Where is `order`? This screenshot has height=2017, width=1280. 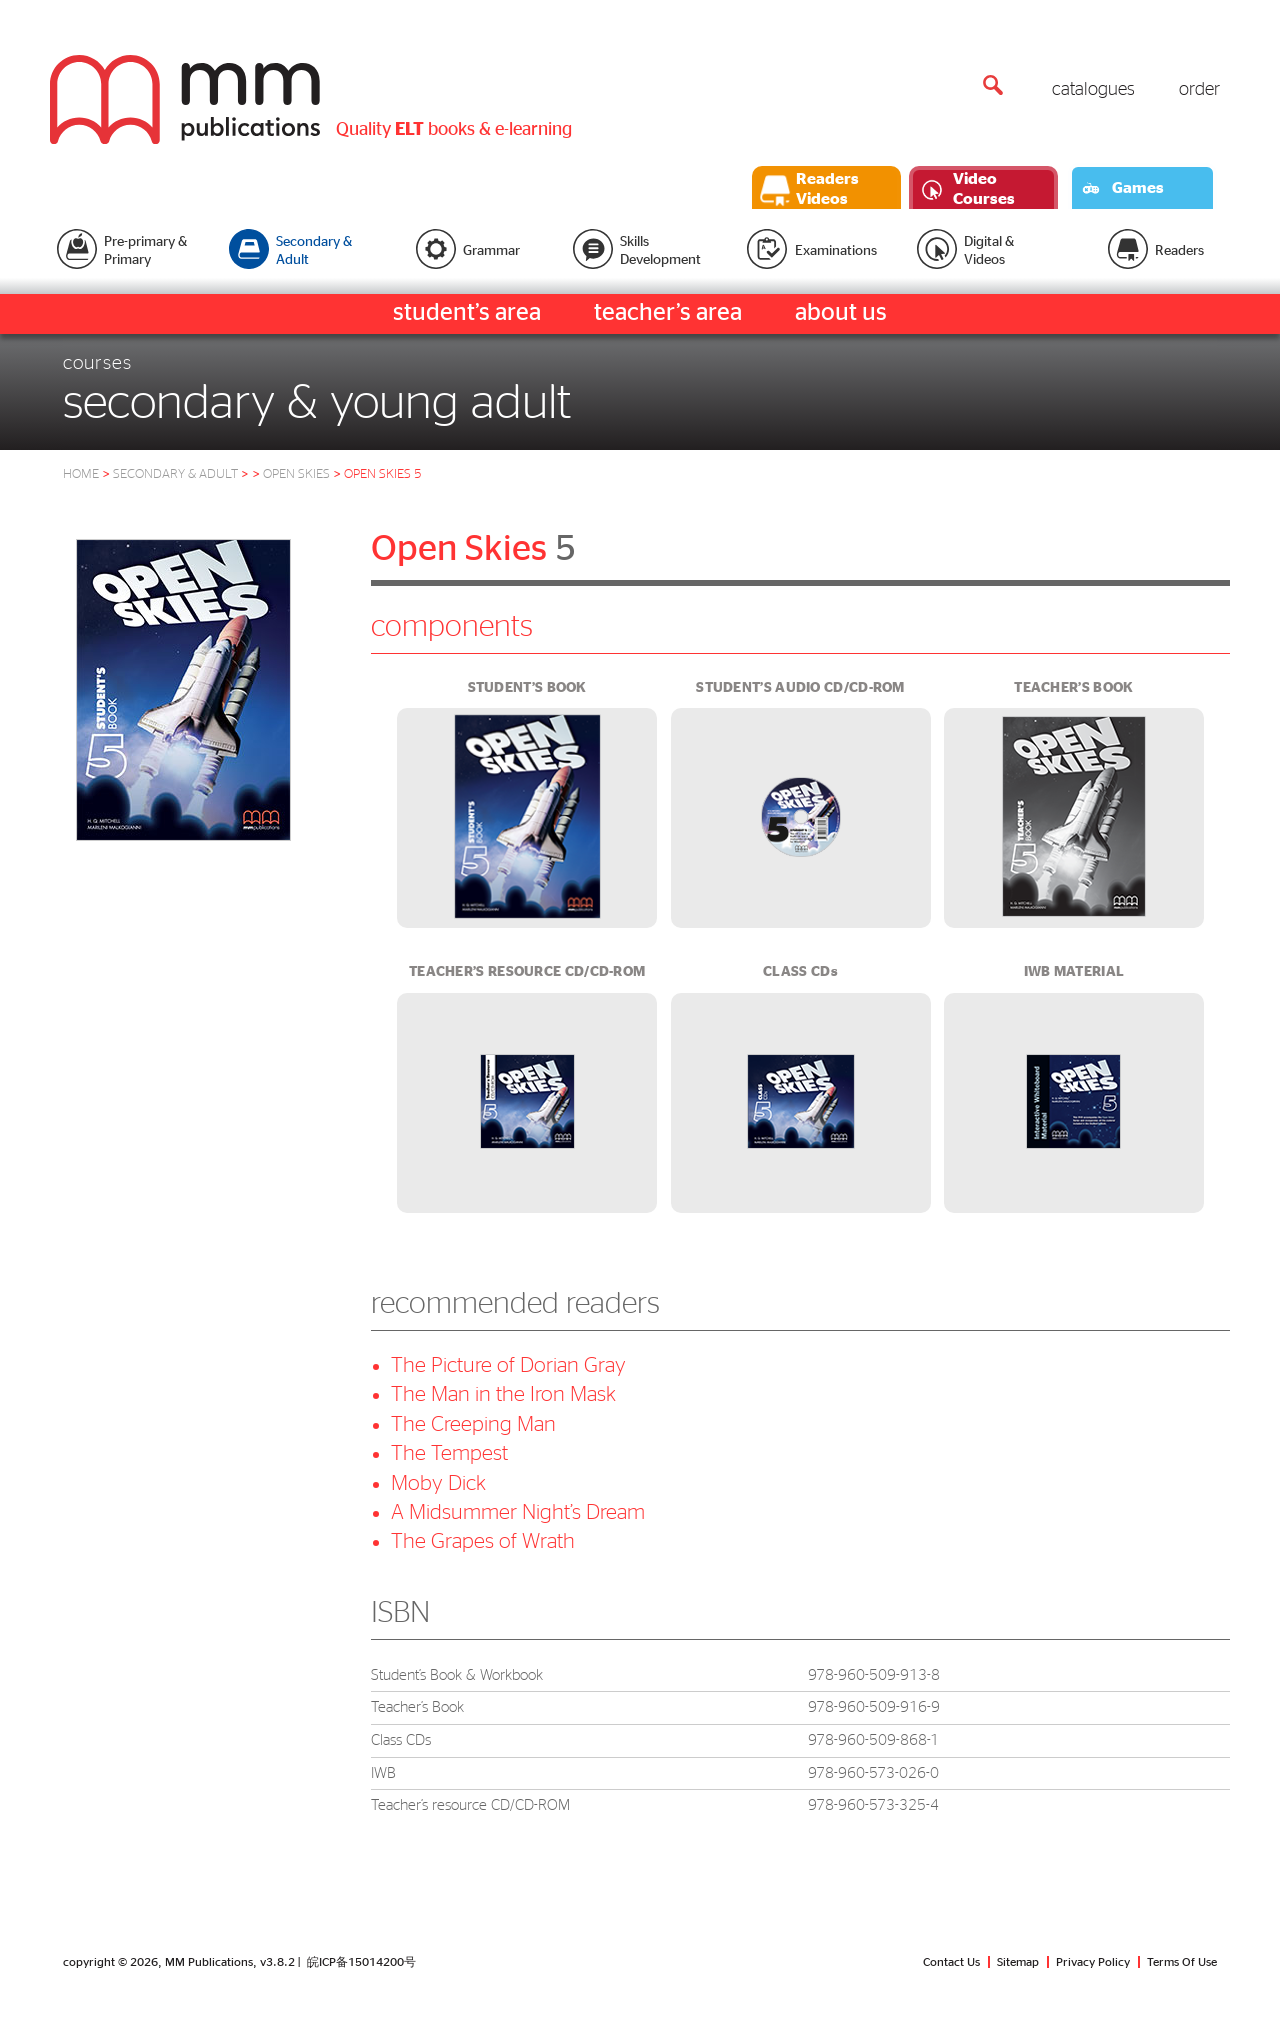
order is located at coordinates (1199, 90).